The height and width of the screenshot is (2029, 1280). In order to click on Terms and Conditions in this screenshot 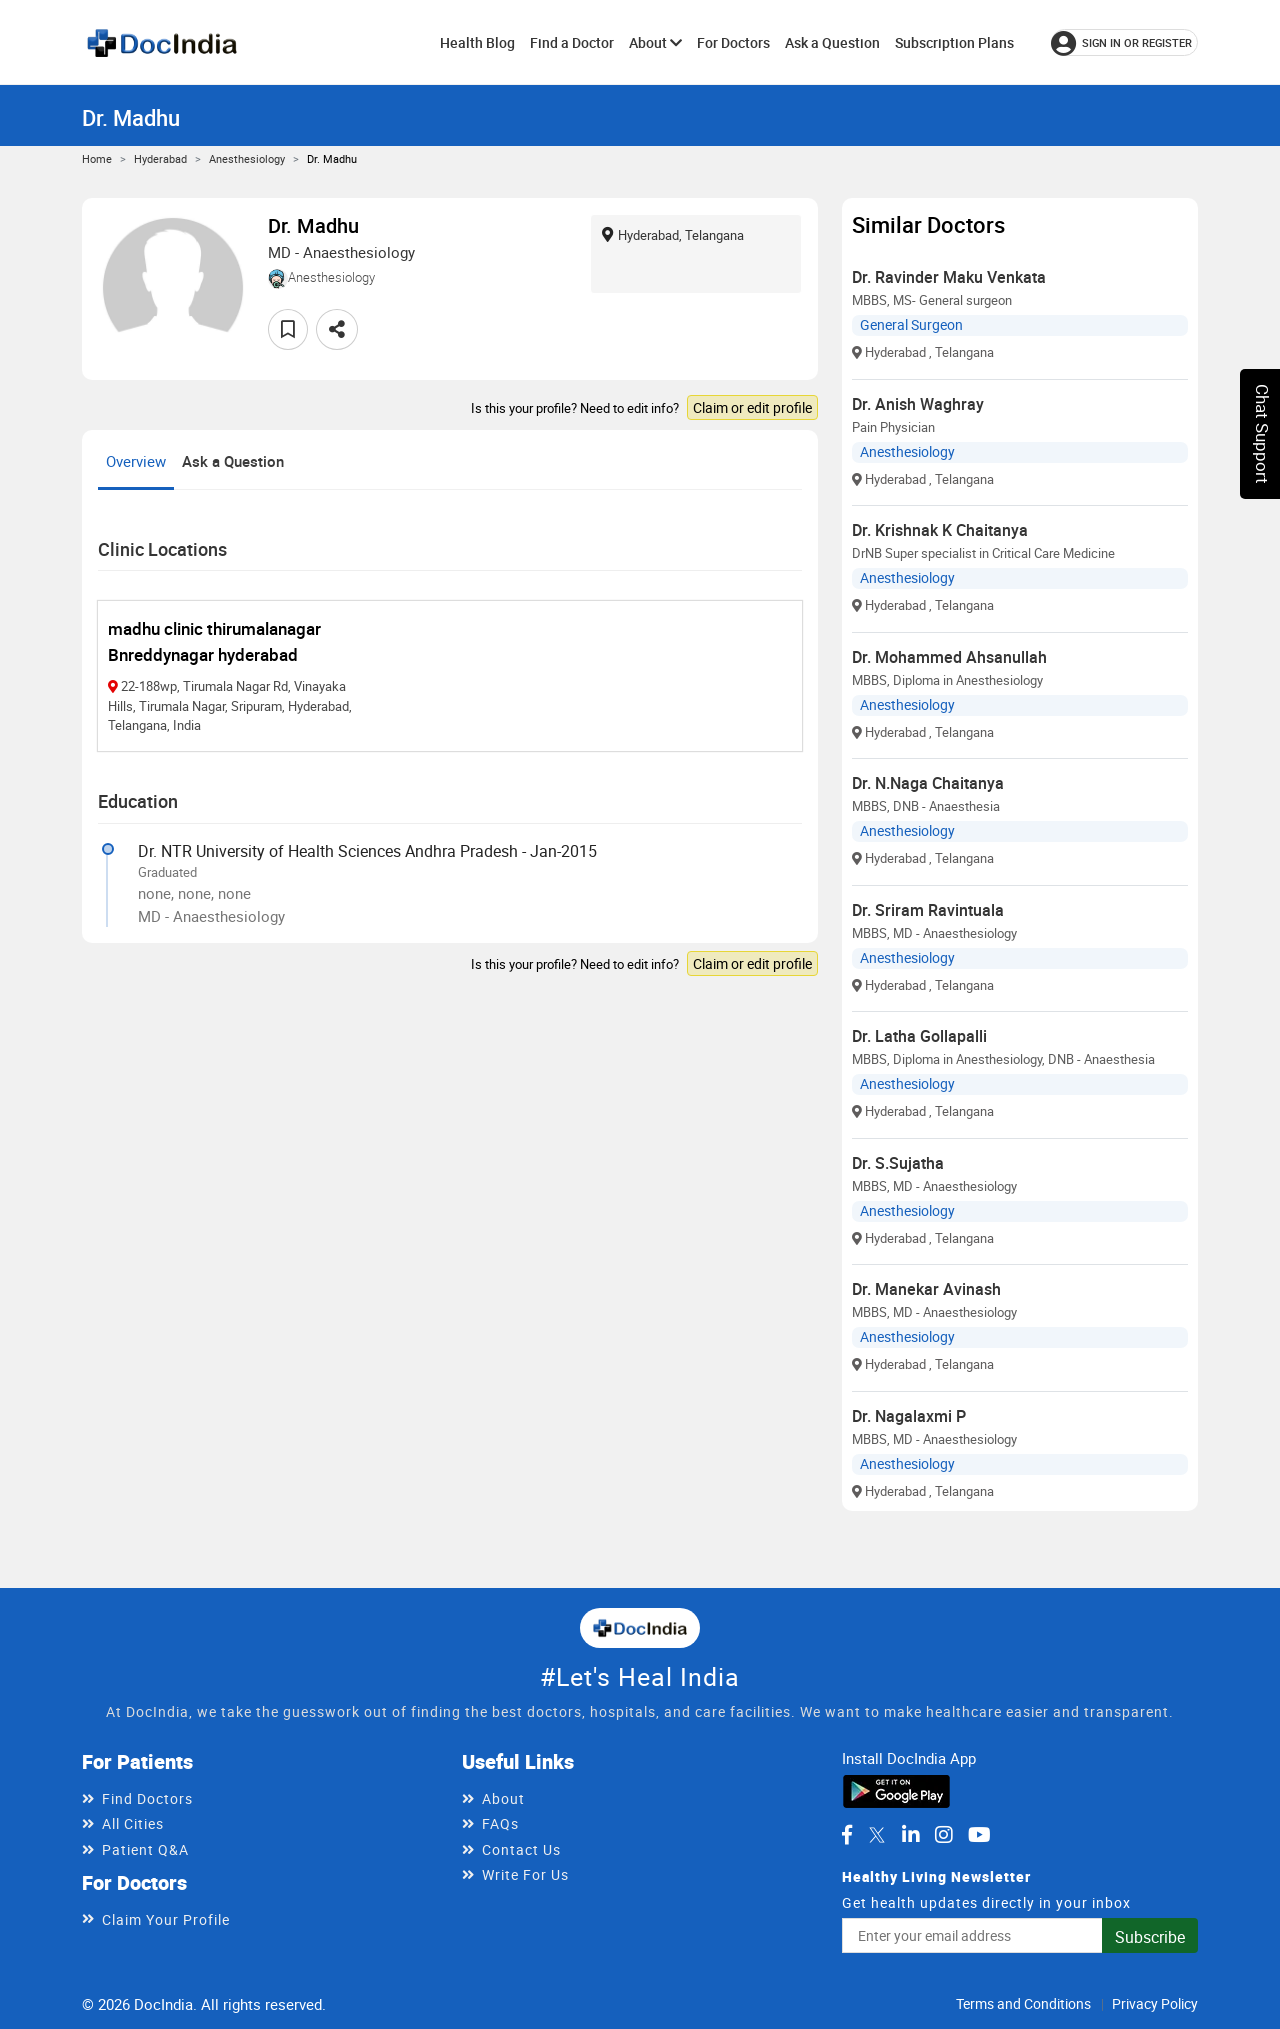, I will do `click(1023, 2003)`.